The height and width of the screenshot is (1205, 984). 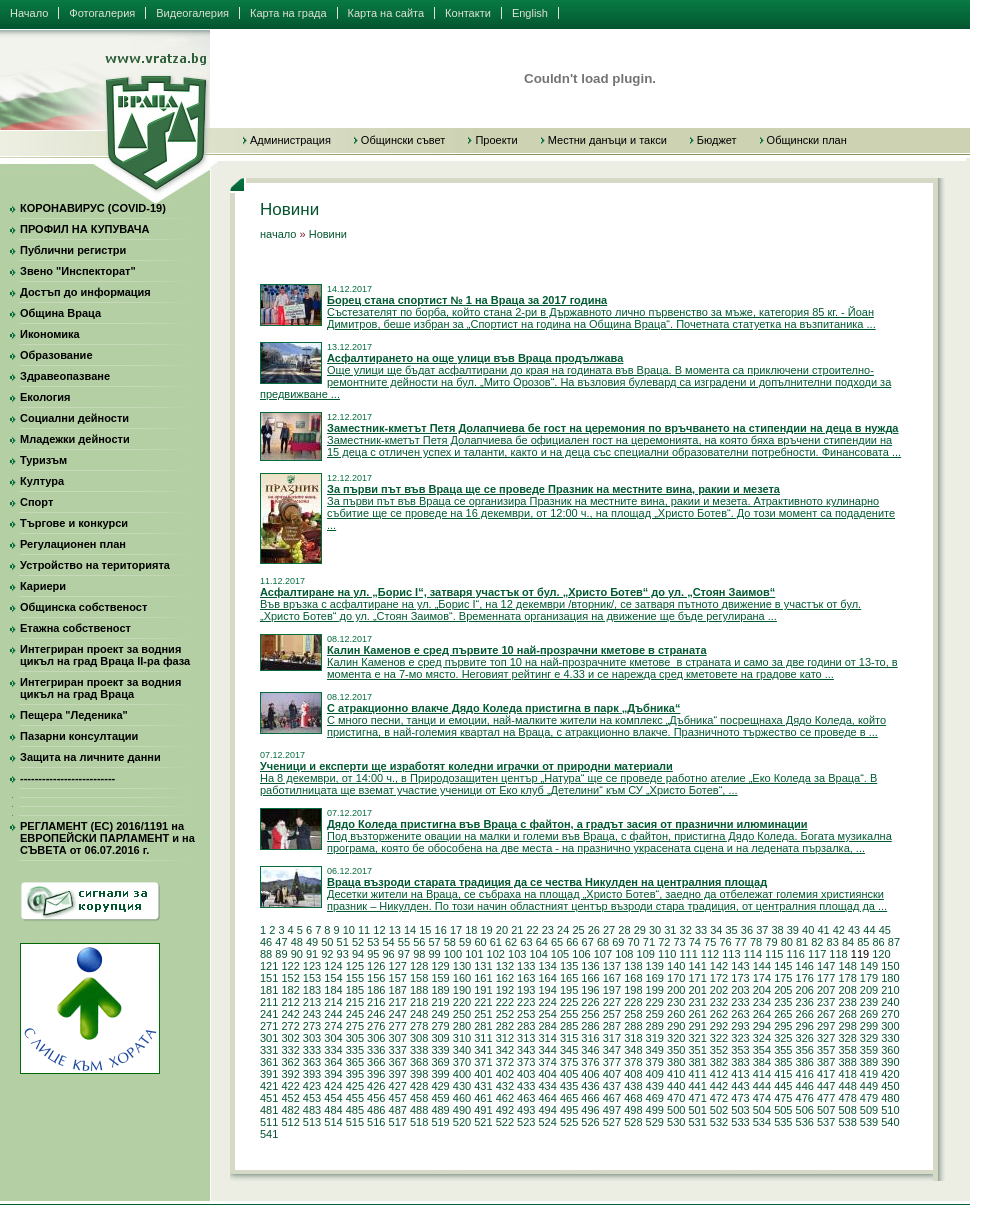 I want to click on 169, so click(x=655, y=978).